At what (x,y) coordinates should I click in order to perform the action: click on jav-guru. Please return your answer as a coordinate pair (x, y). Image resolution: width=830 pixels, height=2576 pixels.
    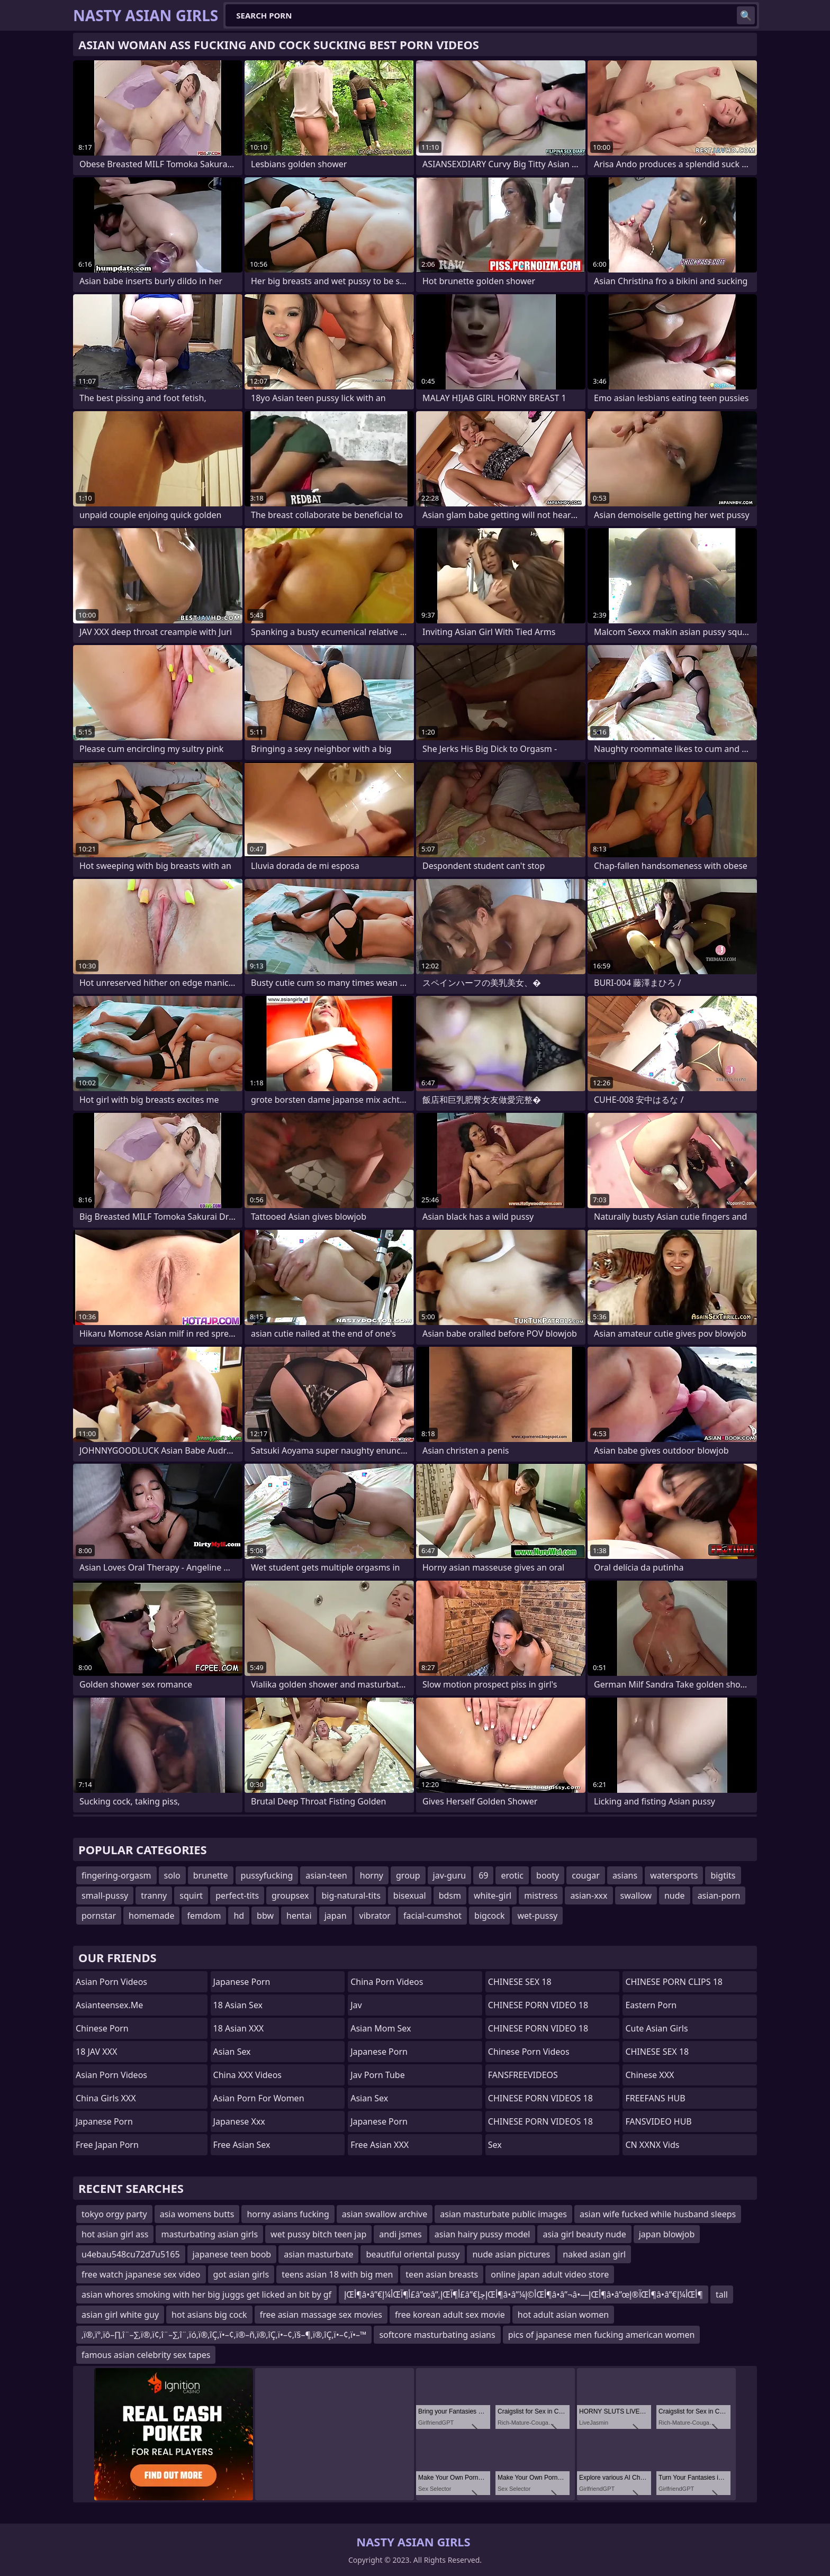
    Looking at the image, I should click on (449, 1875).